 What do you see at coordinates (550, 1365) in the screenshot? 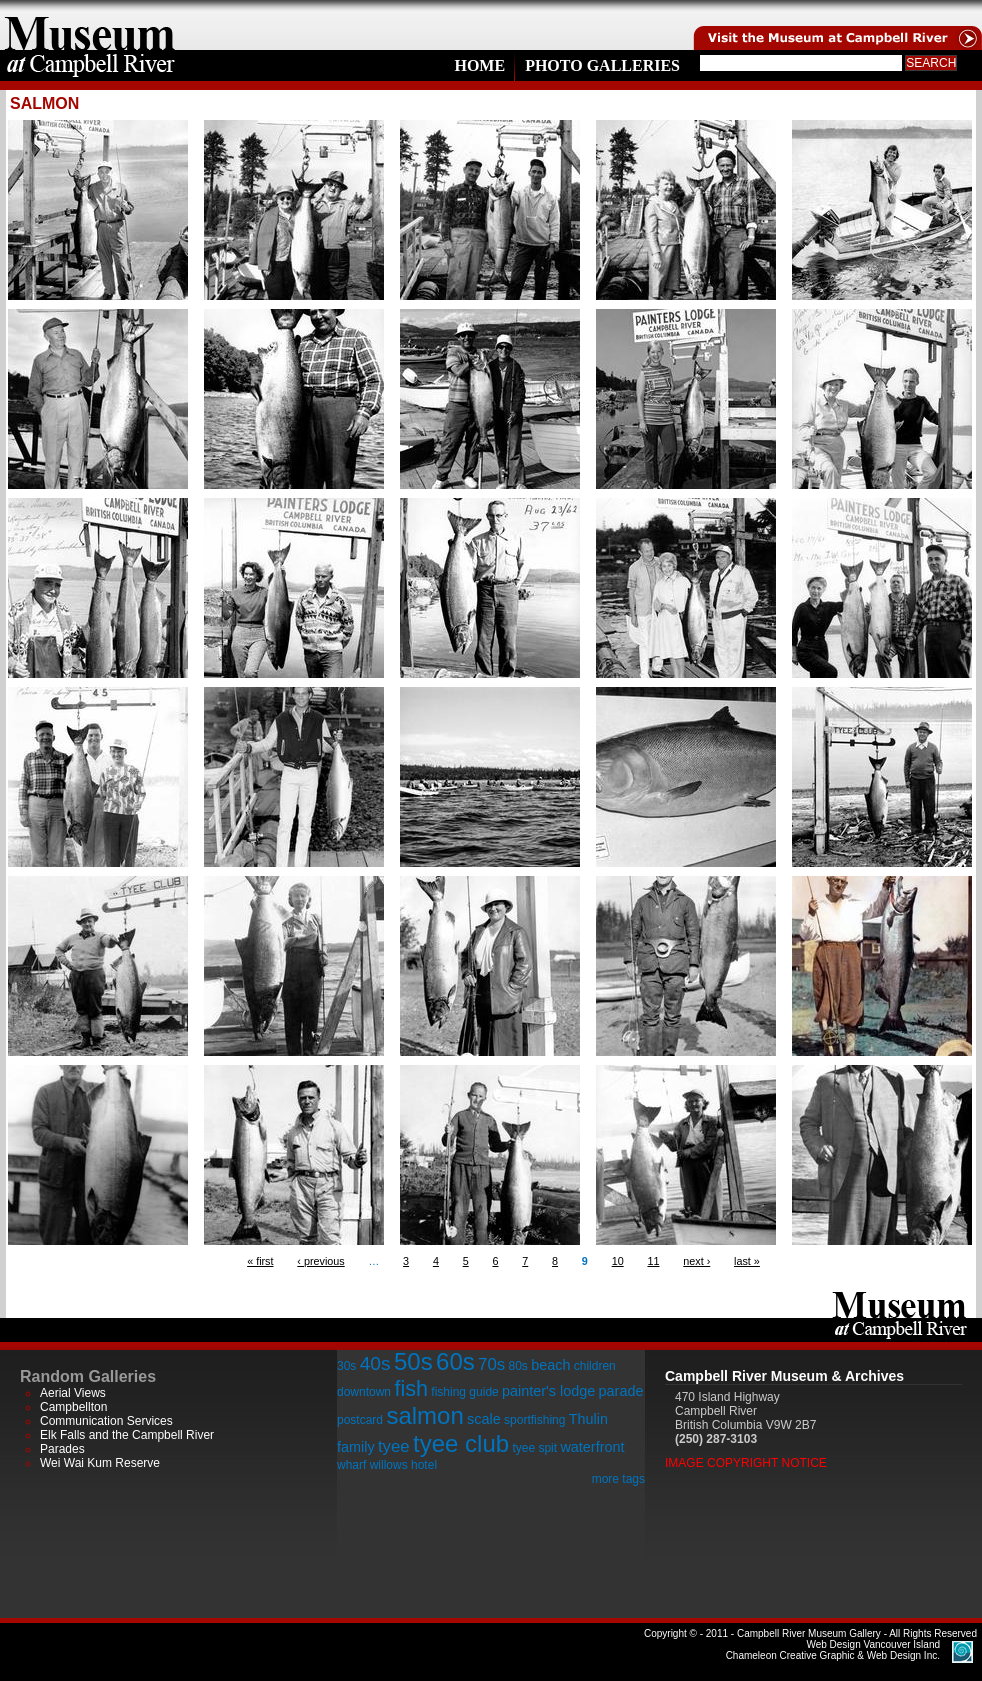
I see `beach` at bounding box center [550, 1365].